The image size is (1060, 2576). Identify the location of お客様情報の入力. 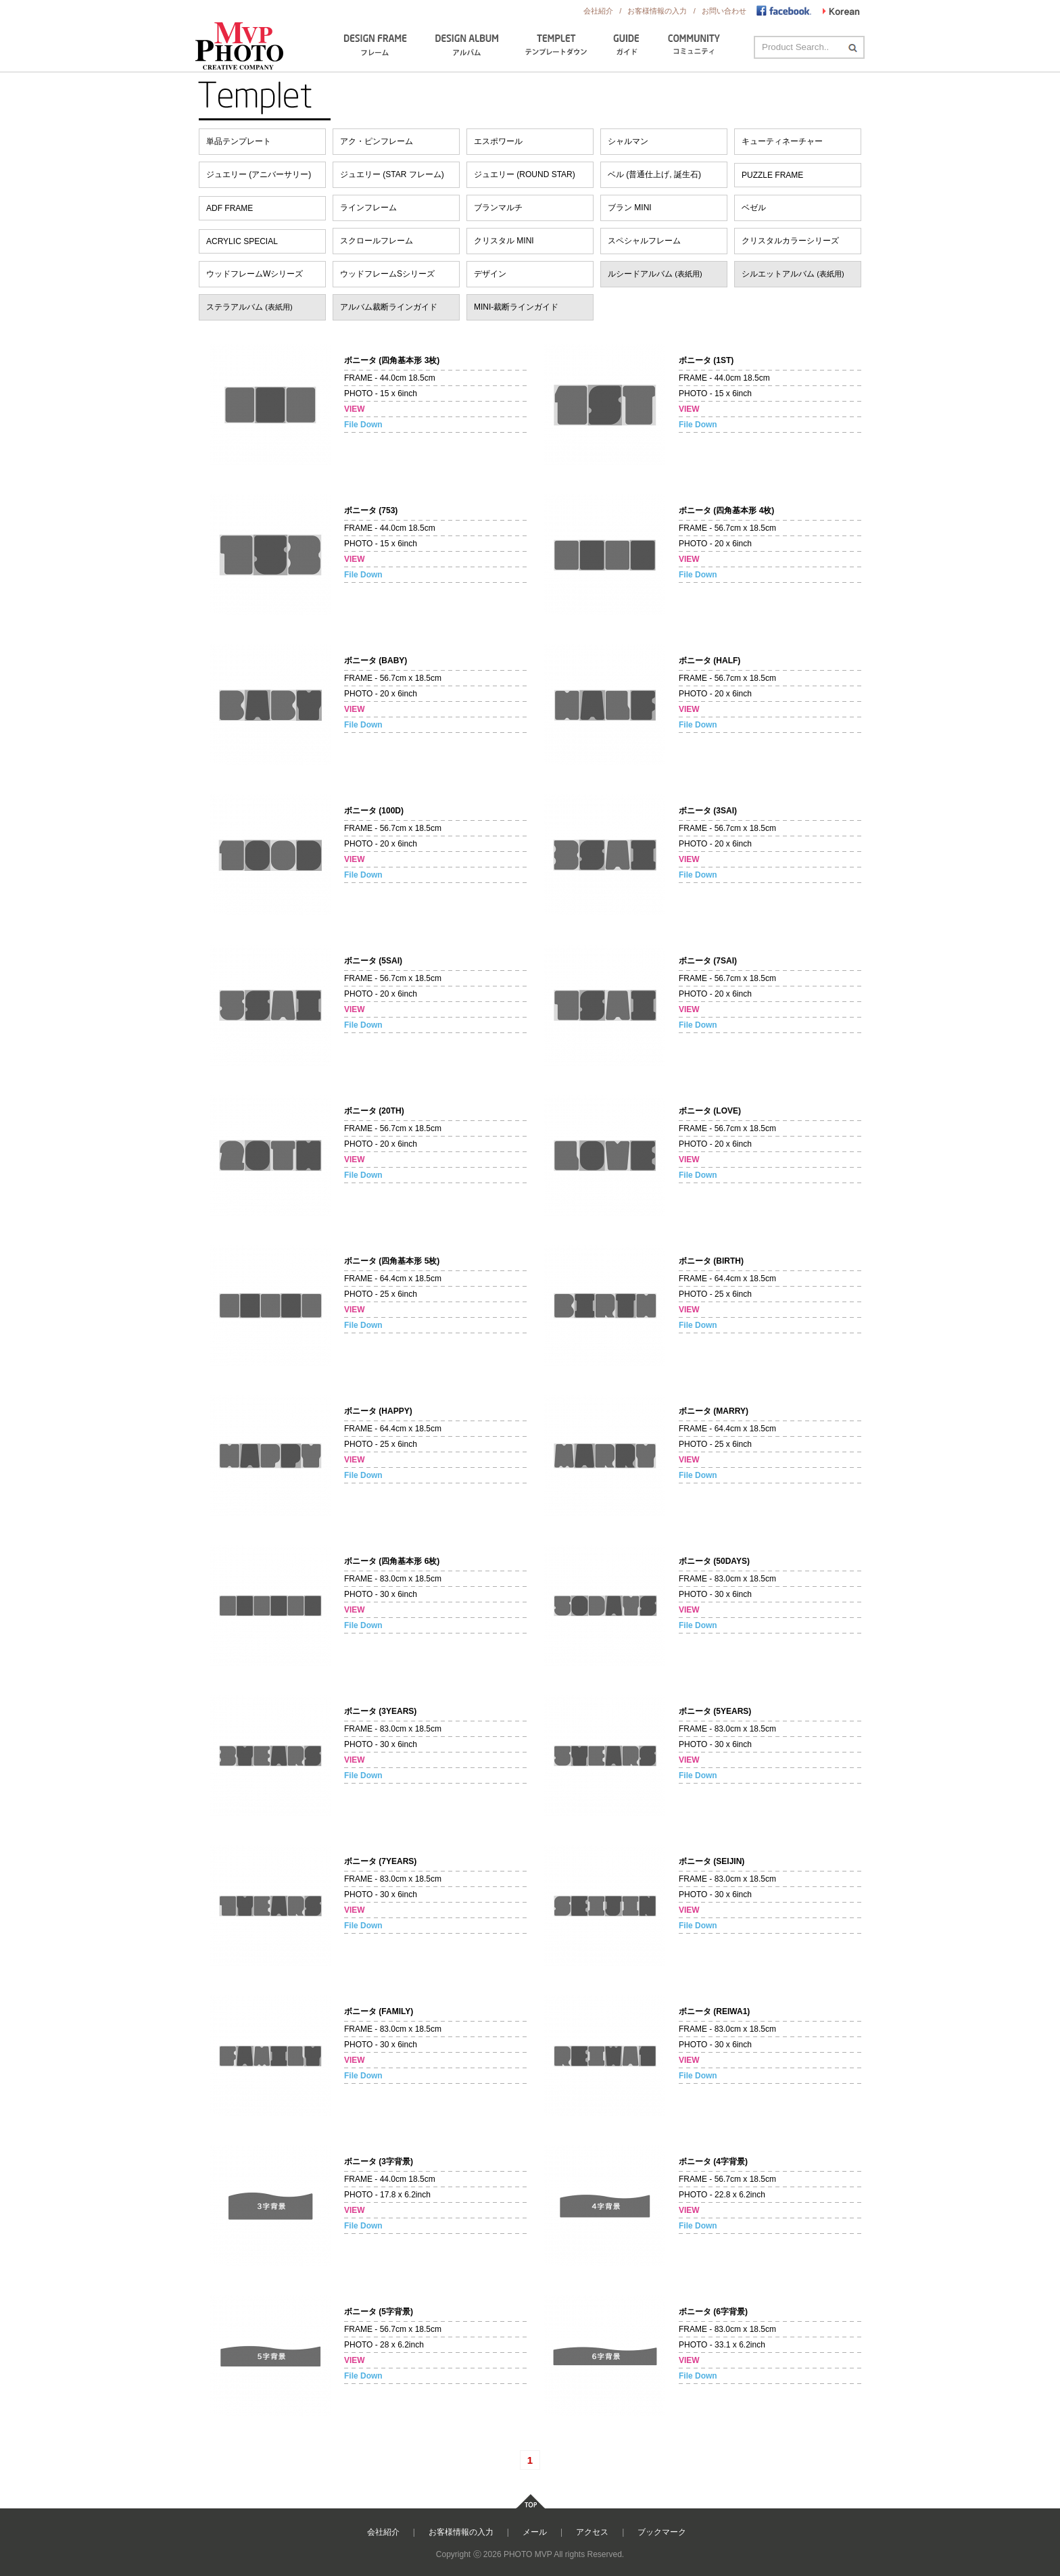
(658, 11).